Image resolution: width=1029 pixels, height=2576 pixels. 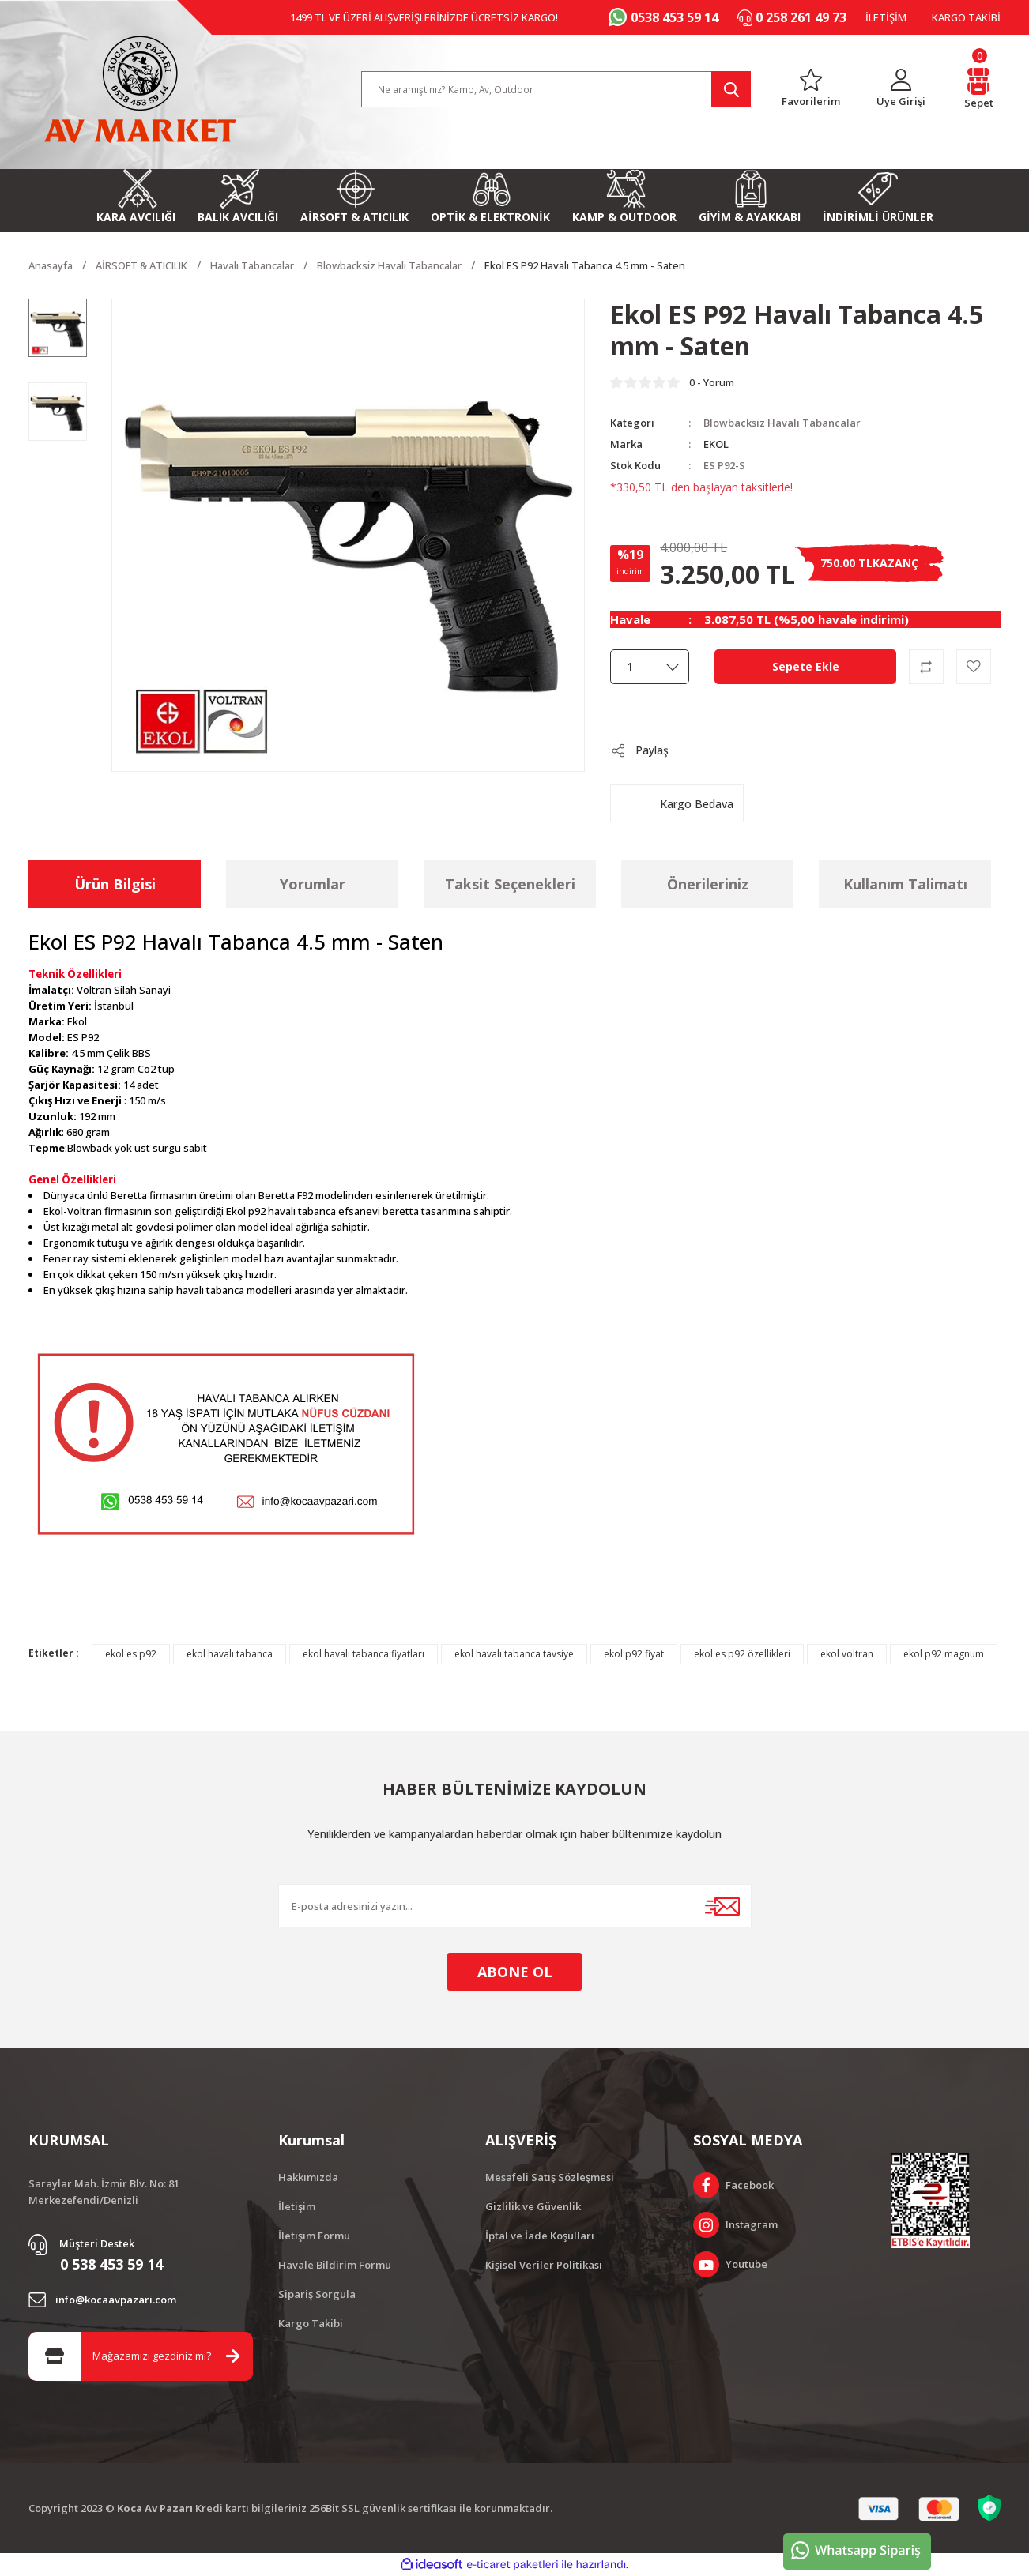 What do you see at coordinates (966, 17) in the screenshot?
I see `KARGO TAKİBİ` at bounding box center [966, 17].